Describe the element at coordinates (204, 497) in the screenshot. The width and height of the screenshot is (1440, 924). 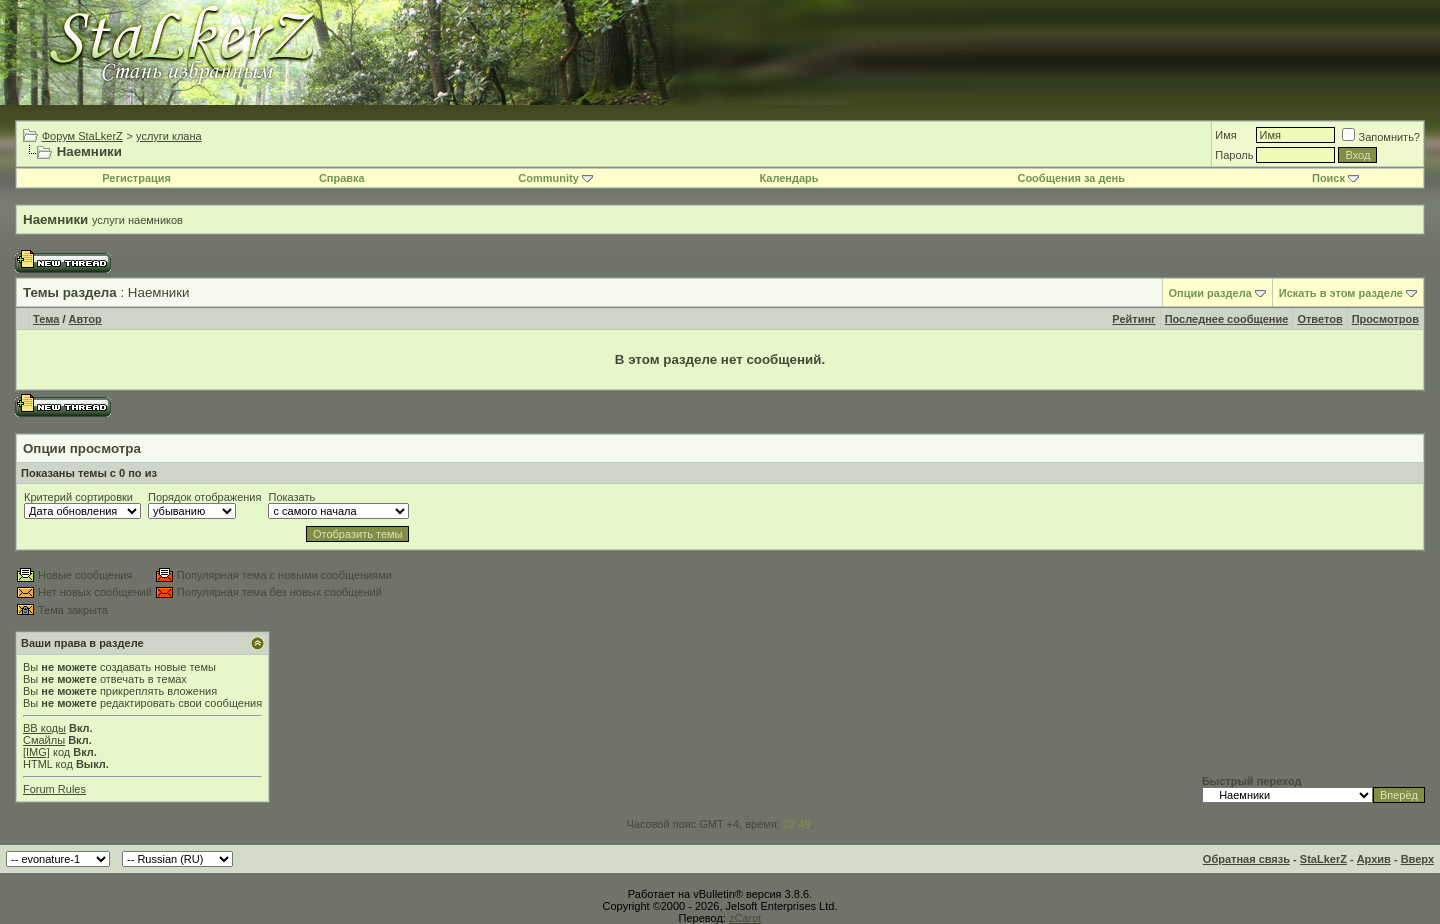
I see `Порядок отображения` at that location.